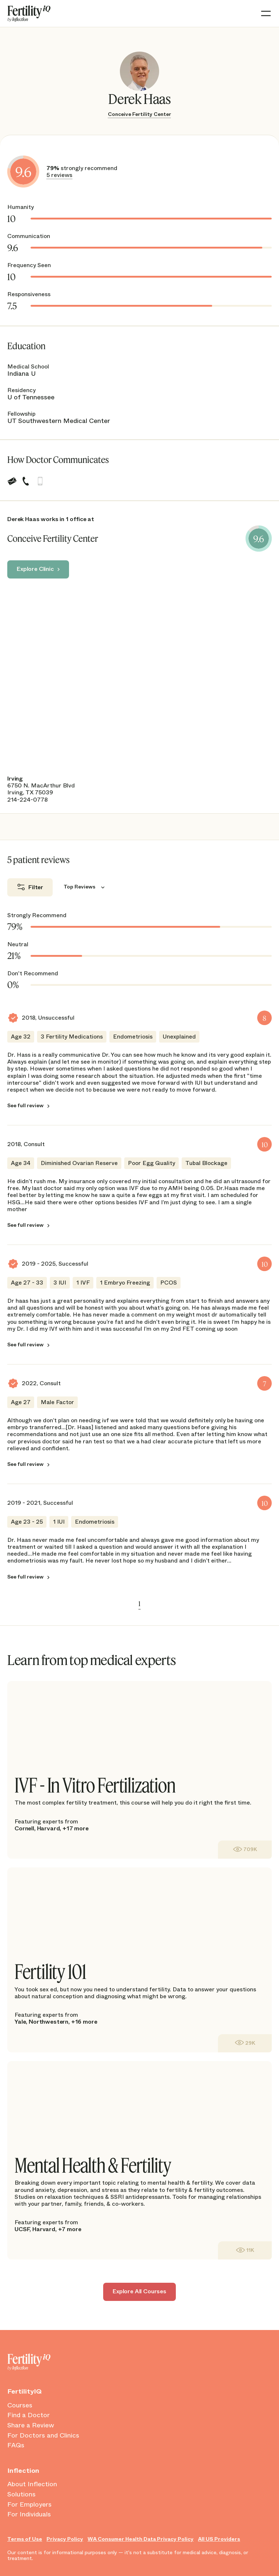 The height and width of the screenshot is (2576, 279). I want to click on For Individuals, so click(29, 2515).